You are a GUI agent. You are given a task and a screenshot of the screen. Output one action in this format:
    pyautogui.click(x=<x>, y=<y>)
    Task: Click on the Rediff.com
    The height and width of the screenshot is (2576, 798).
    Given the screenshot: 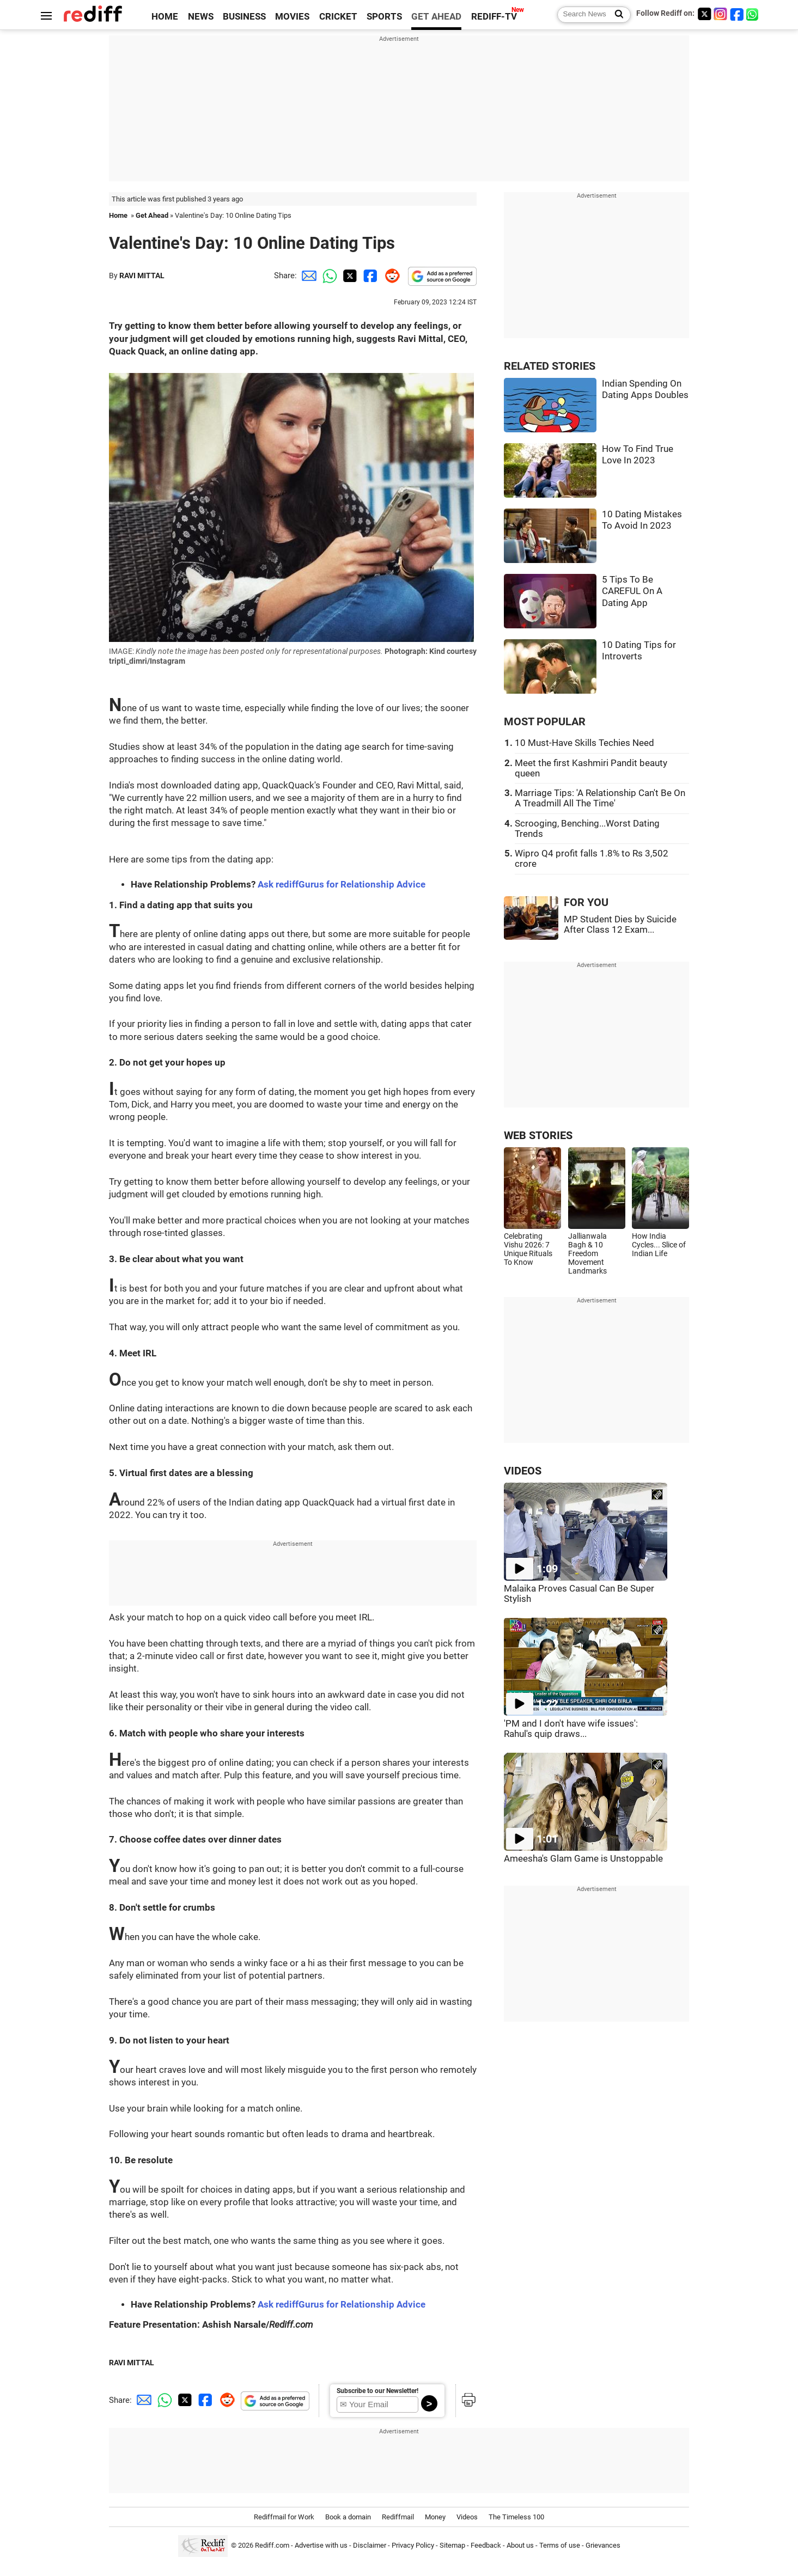 What is the action you would take?
    pyautogui.click(x=272, y=2546)
    